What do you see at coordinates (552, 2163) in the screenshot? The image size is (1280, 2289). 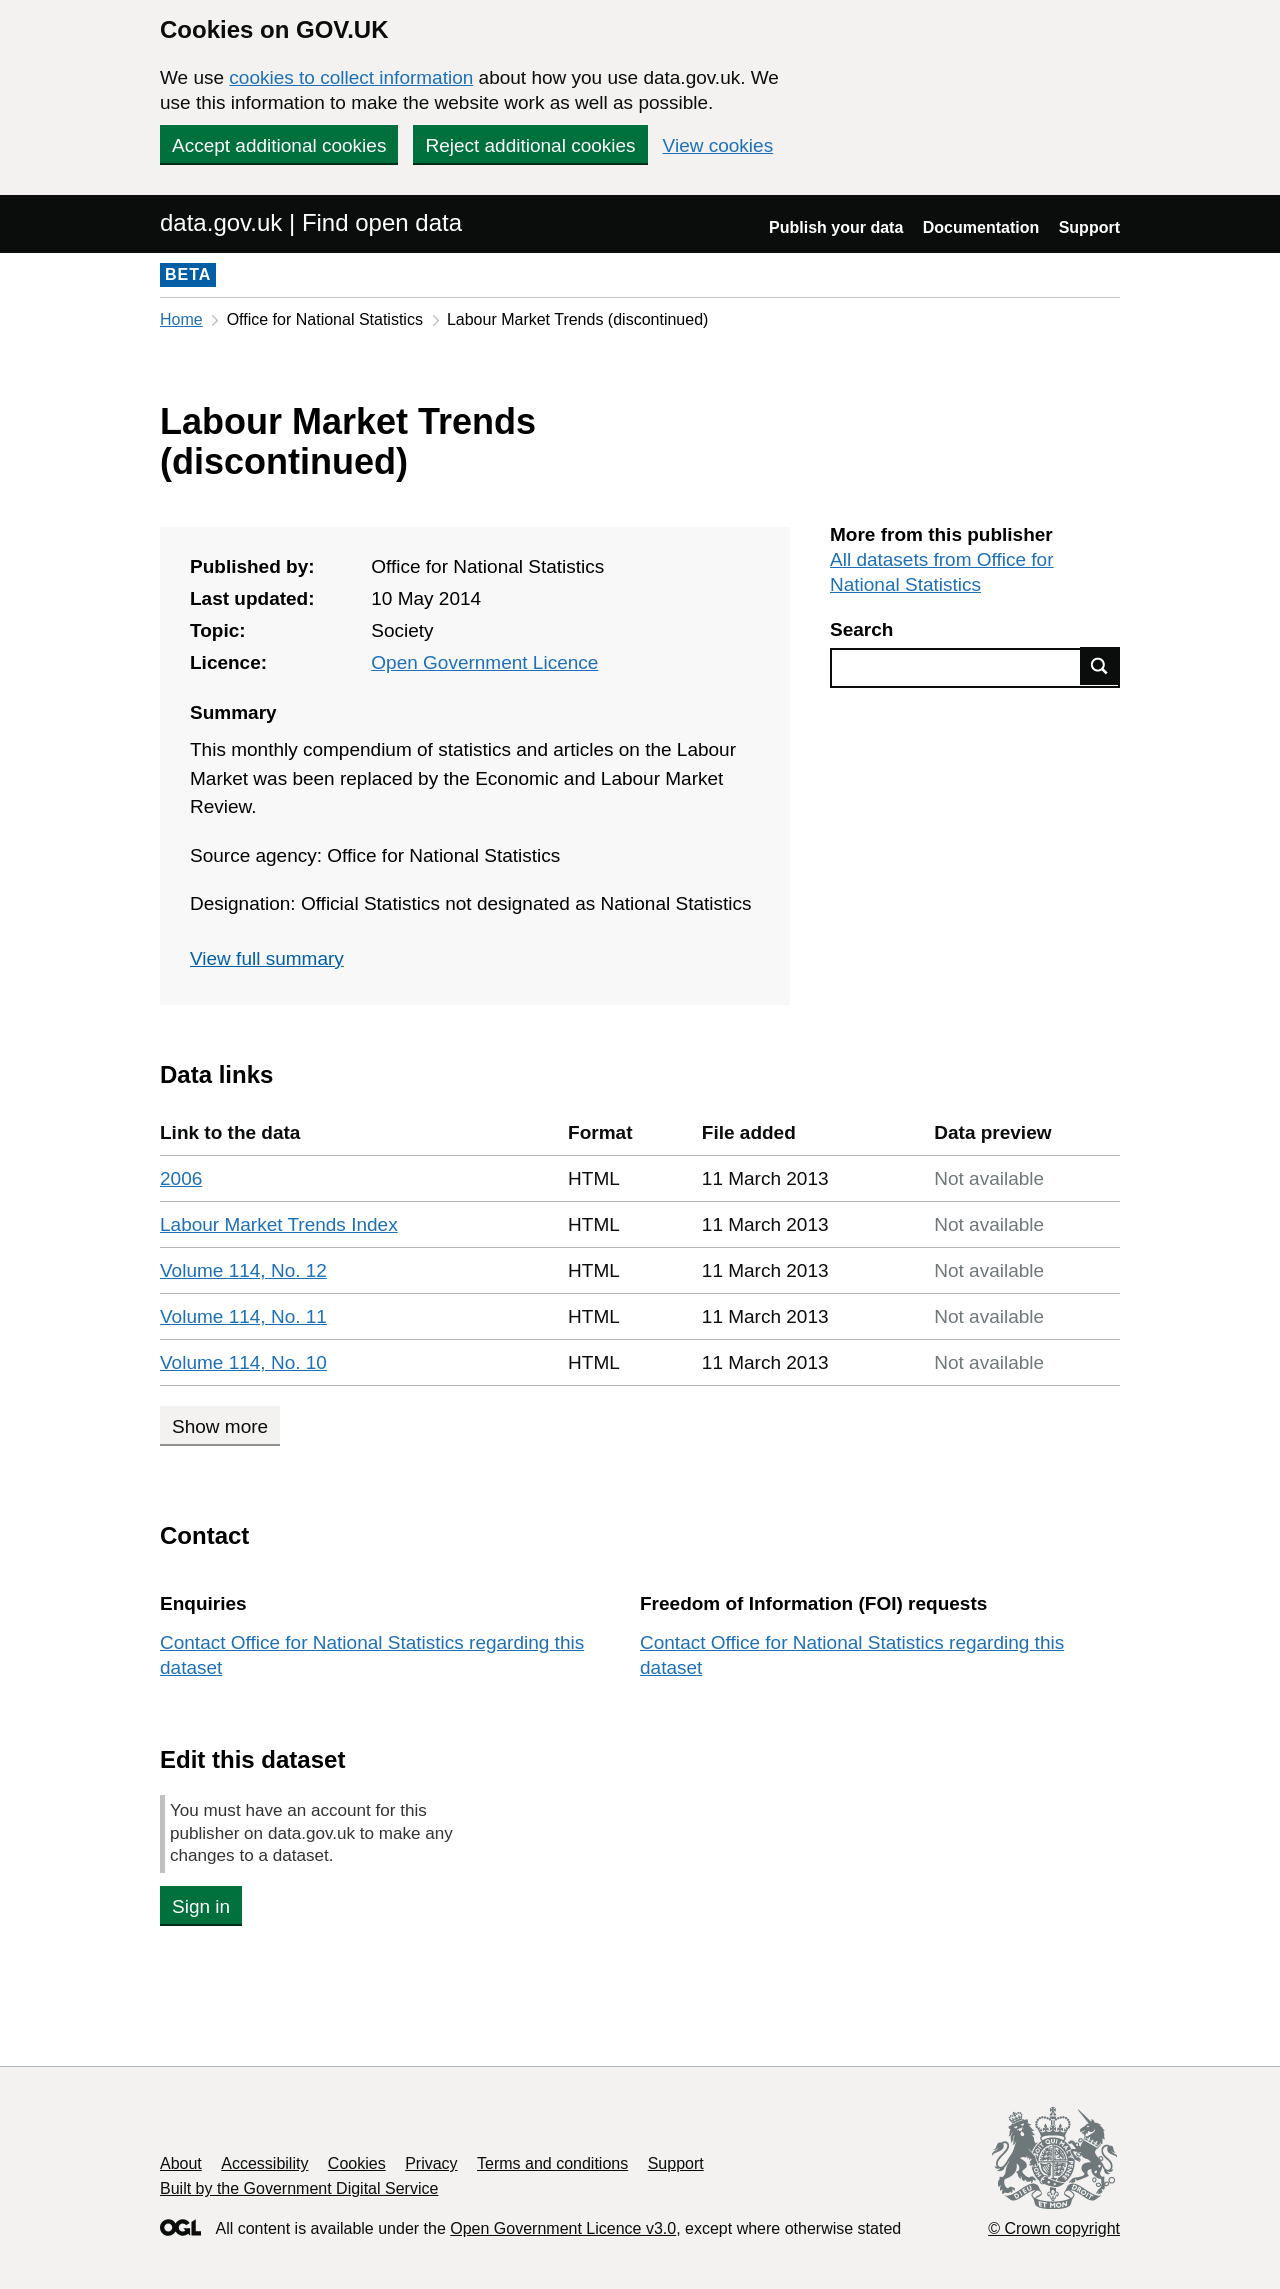 I see `Terms and conditions` at bounding box center [552, 2163].